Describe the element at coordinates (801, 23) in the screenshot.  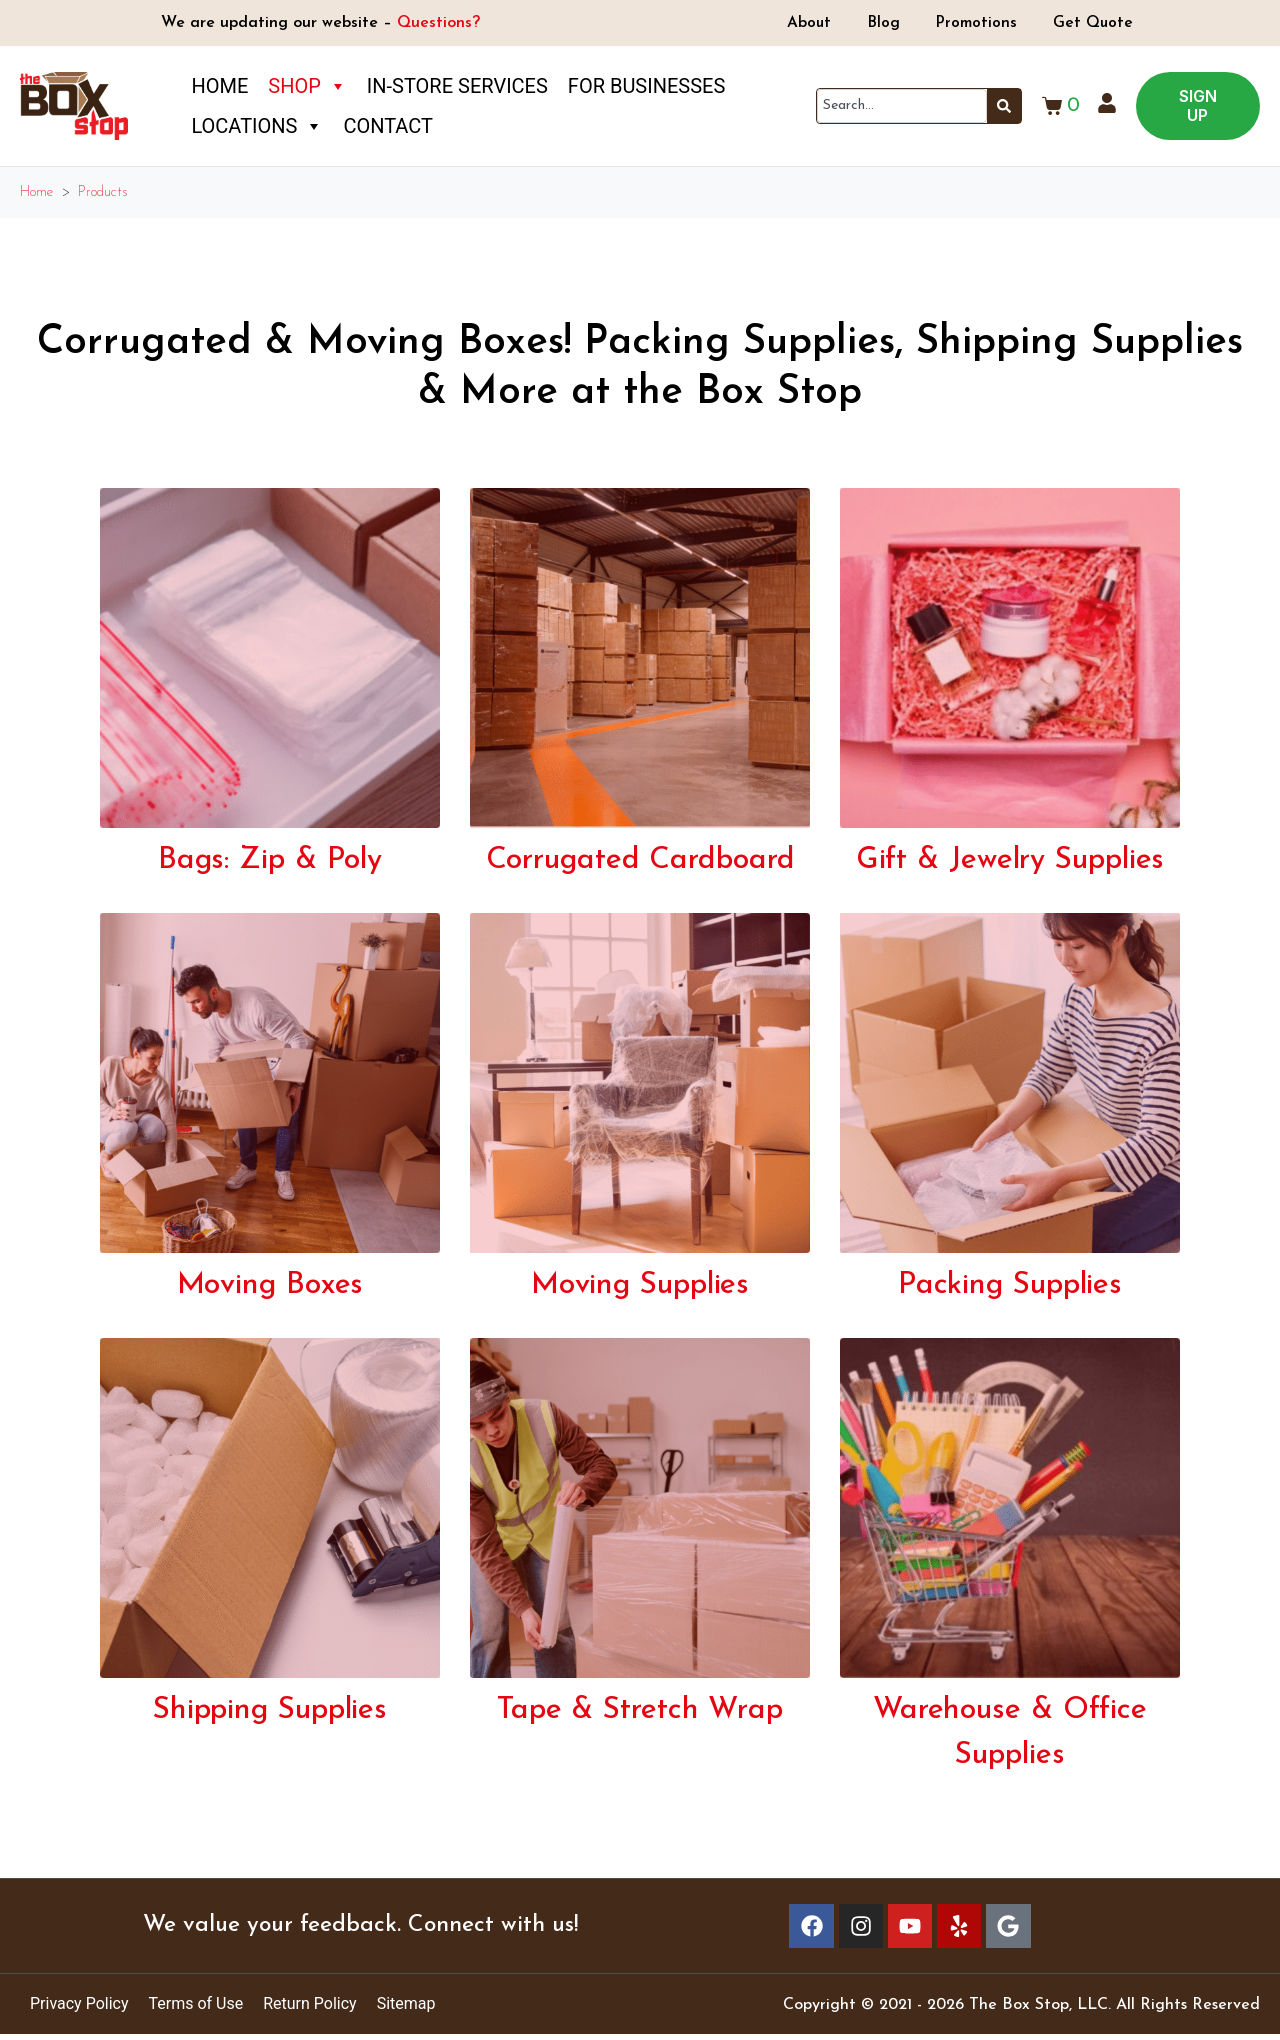
I see `About` at that location.